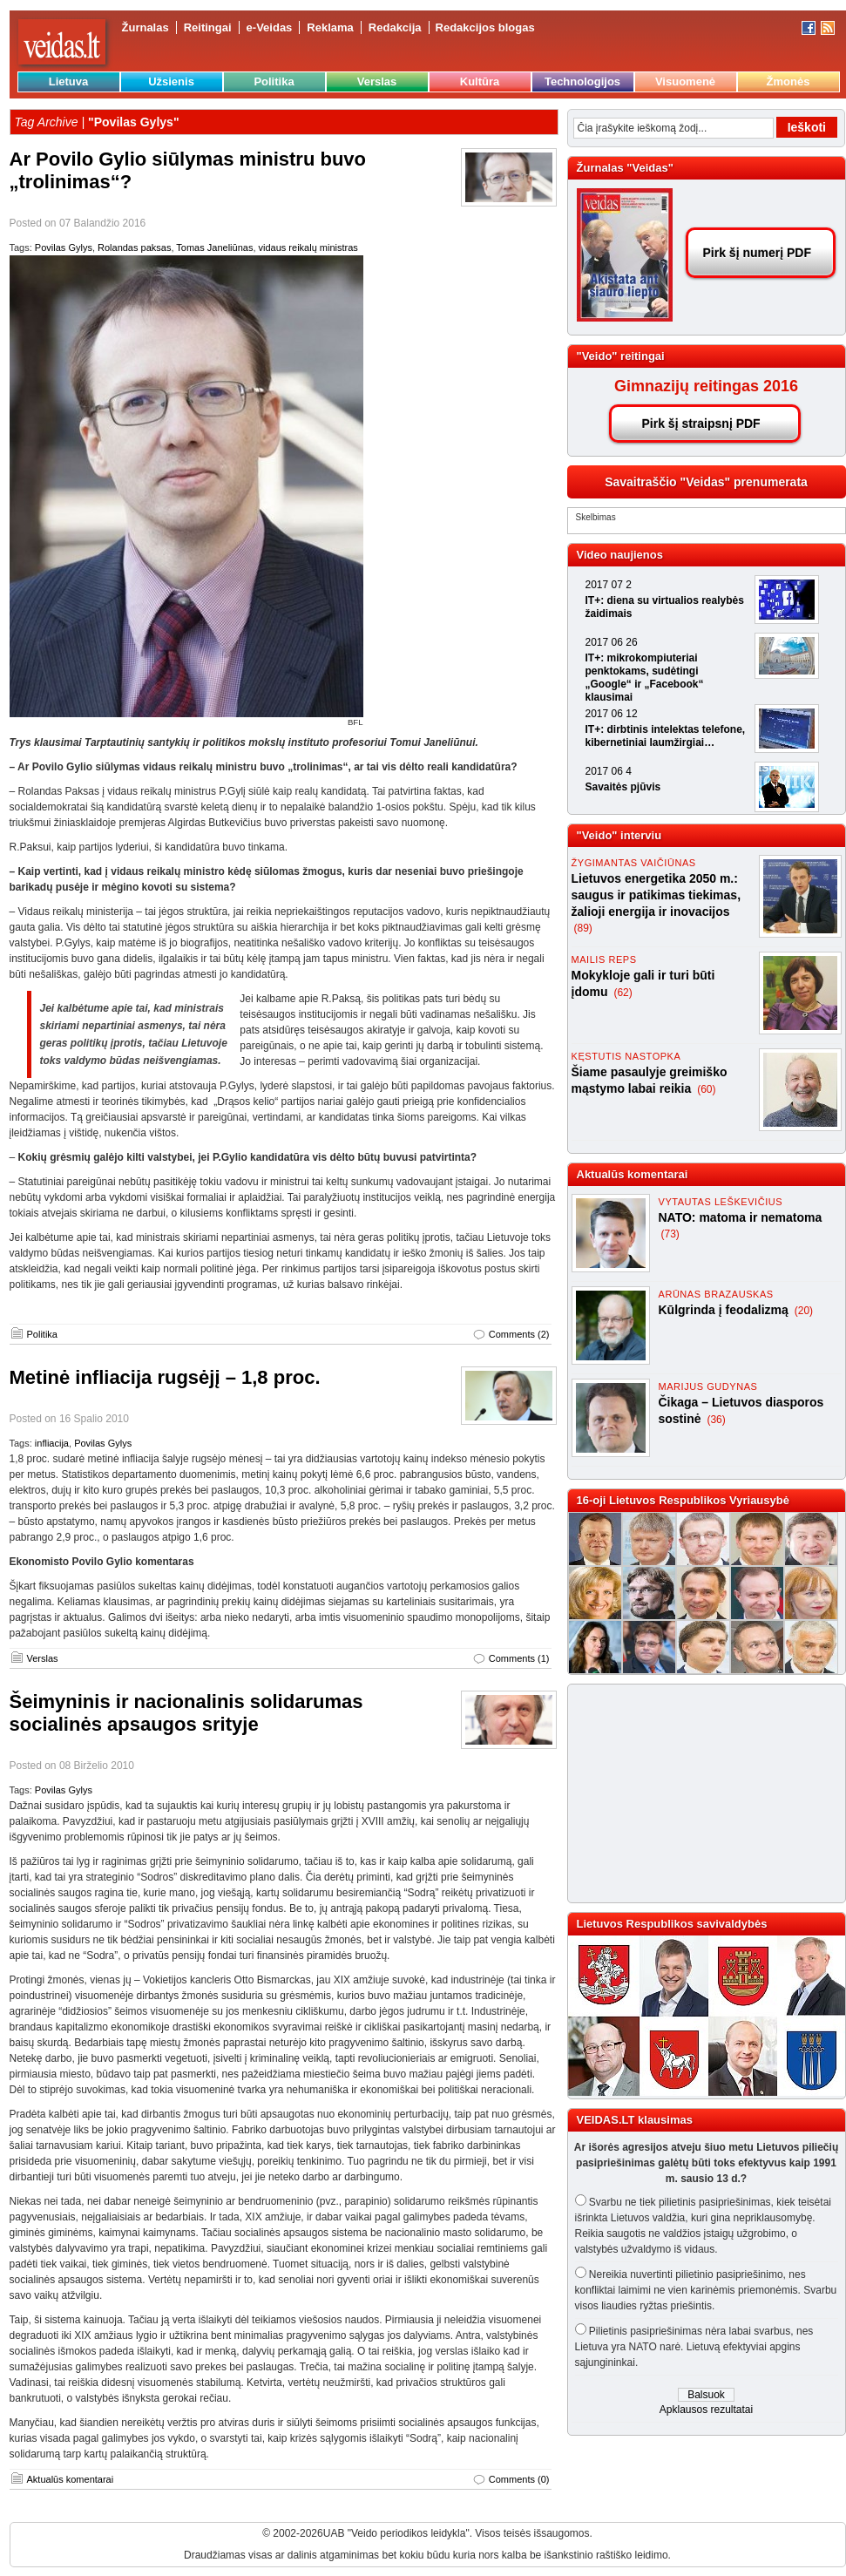 This screenshot has height=2576, width=846. I want to click on Visuomenė, so click(685, 81).